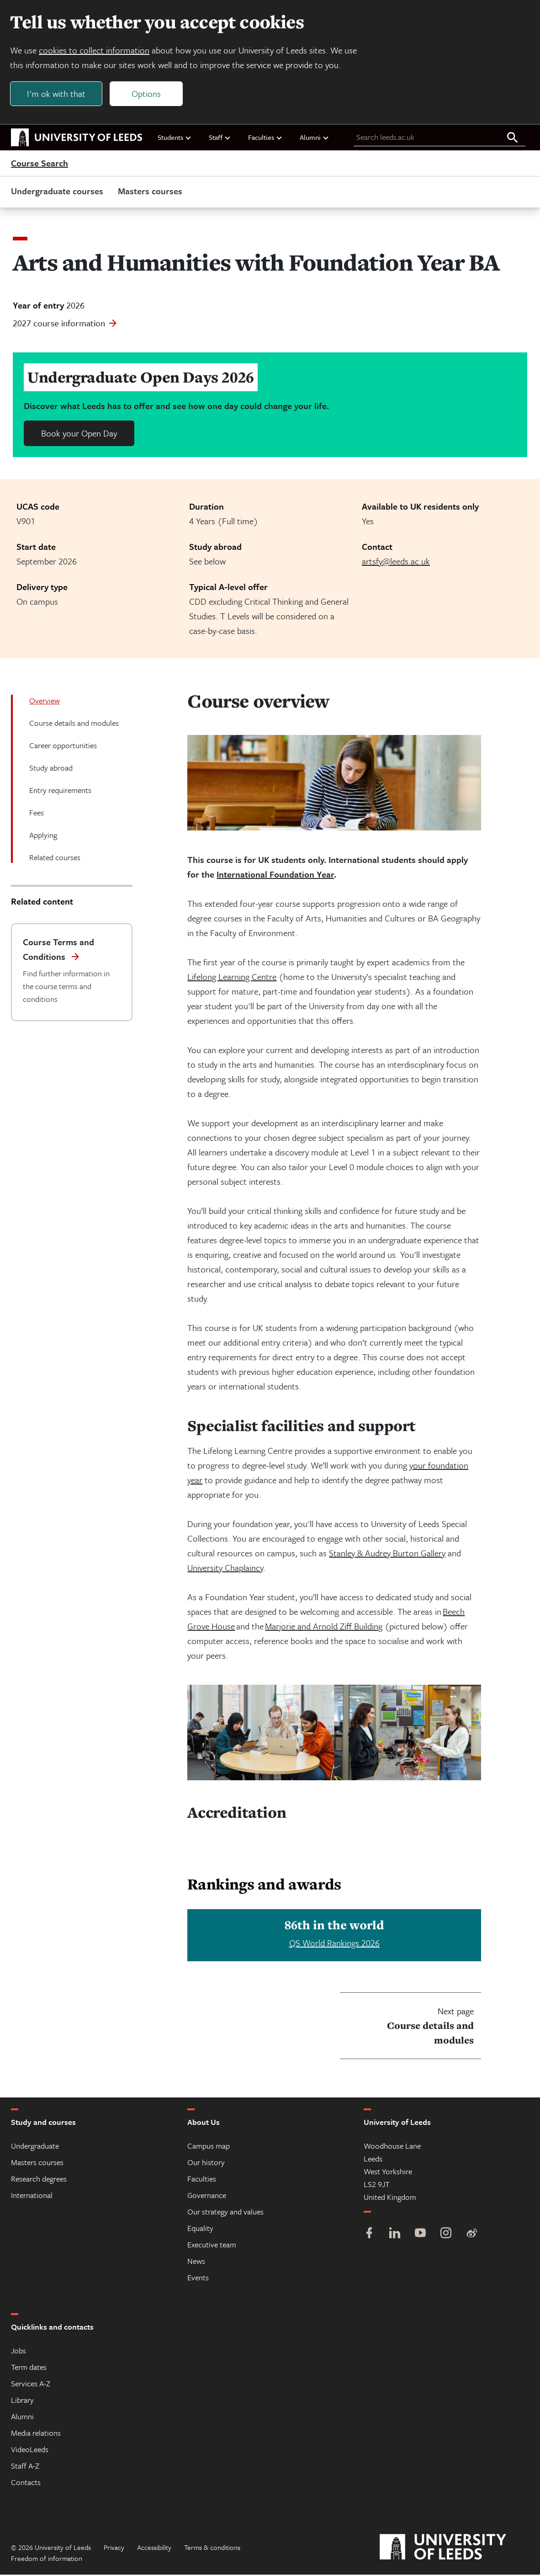  I want to click on cookies to collect information, so click(95, 51).